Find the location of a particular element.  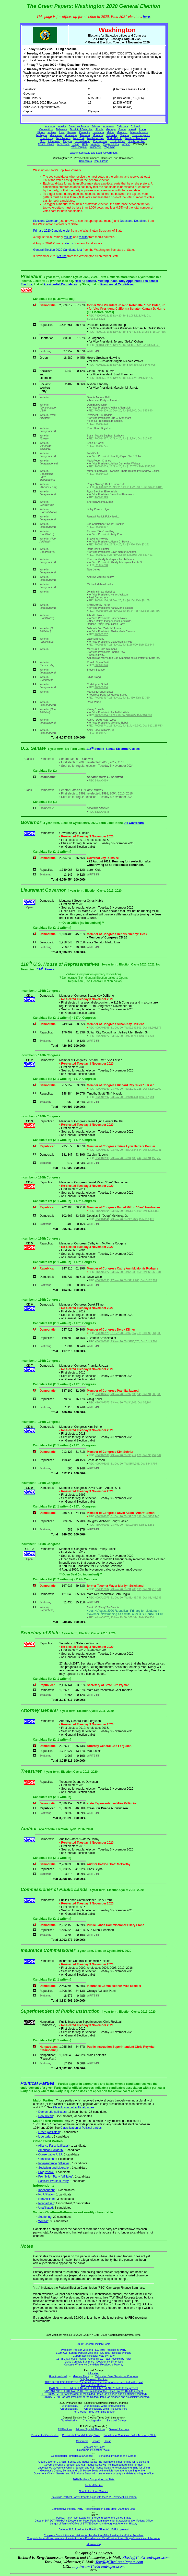

2020 General Election Home is located at coordinates (93, 2343).